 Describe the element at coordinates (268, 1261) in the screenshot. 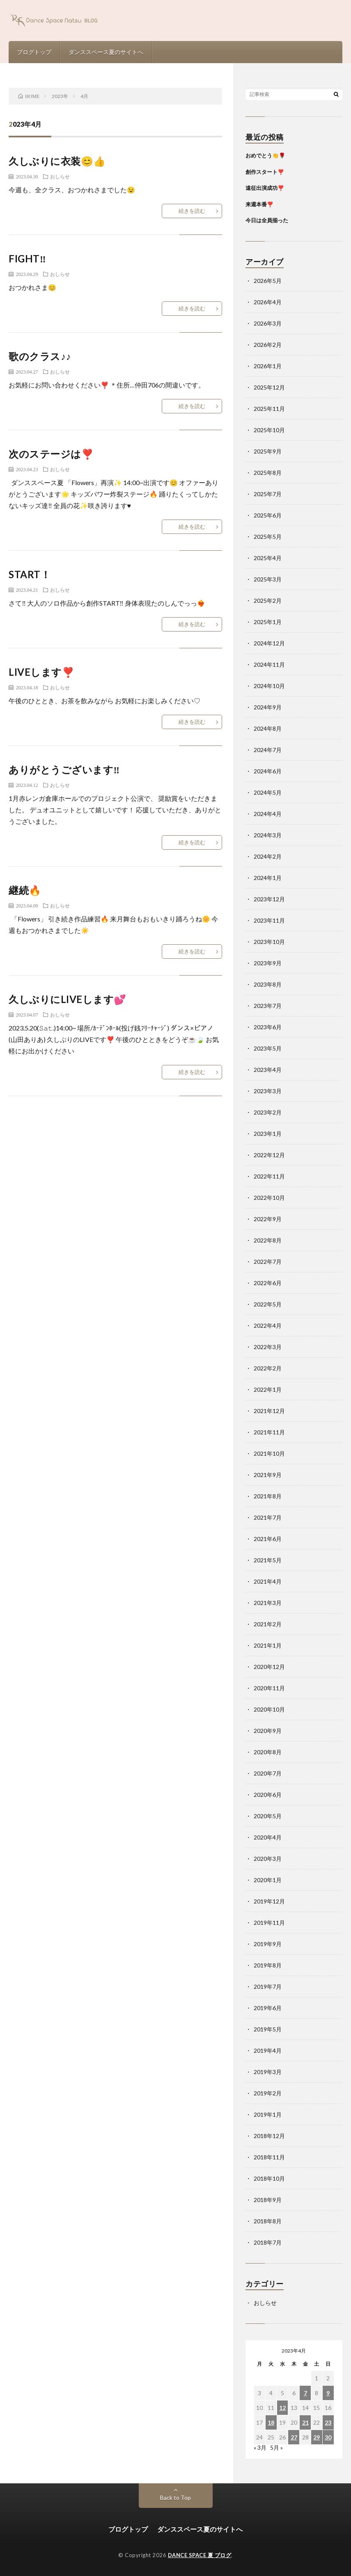

I see `2022年7月` at that location.